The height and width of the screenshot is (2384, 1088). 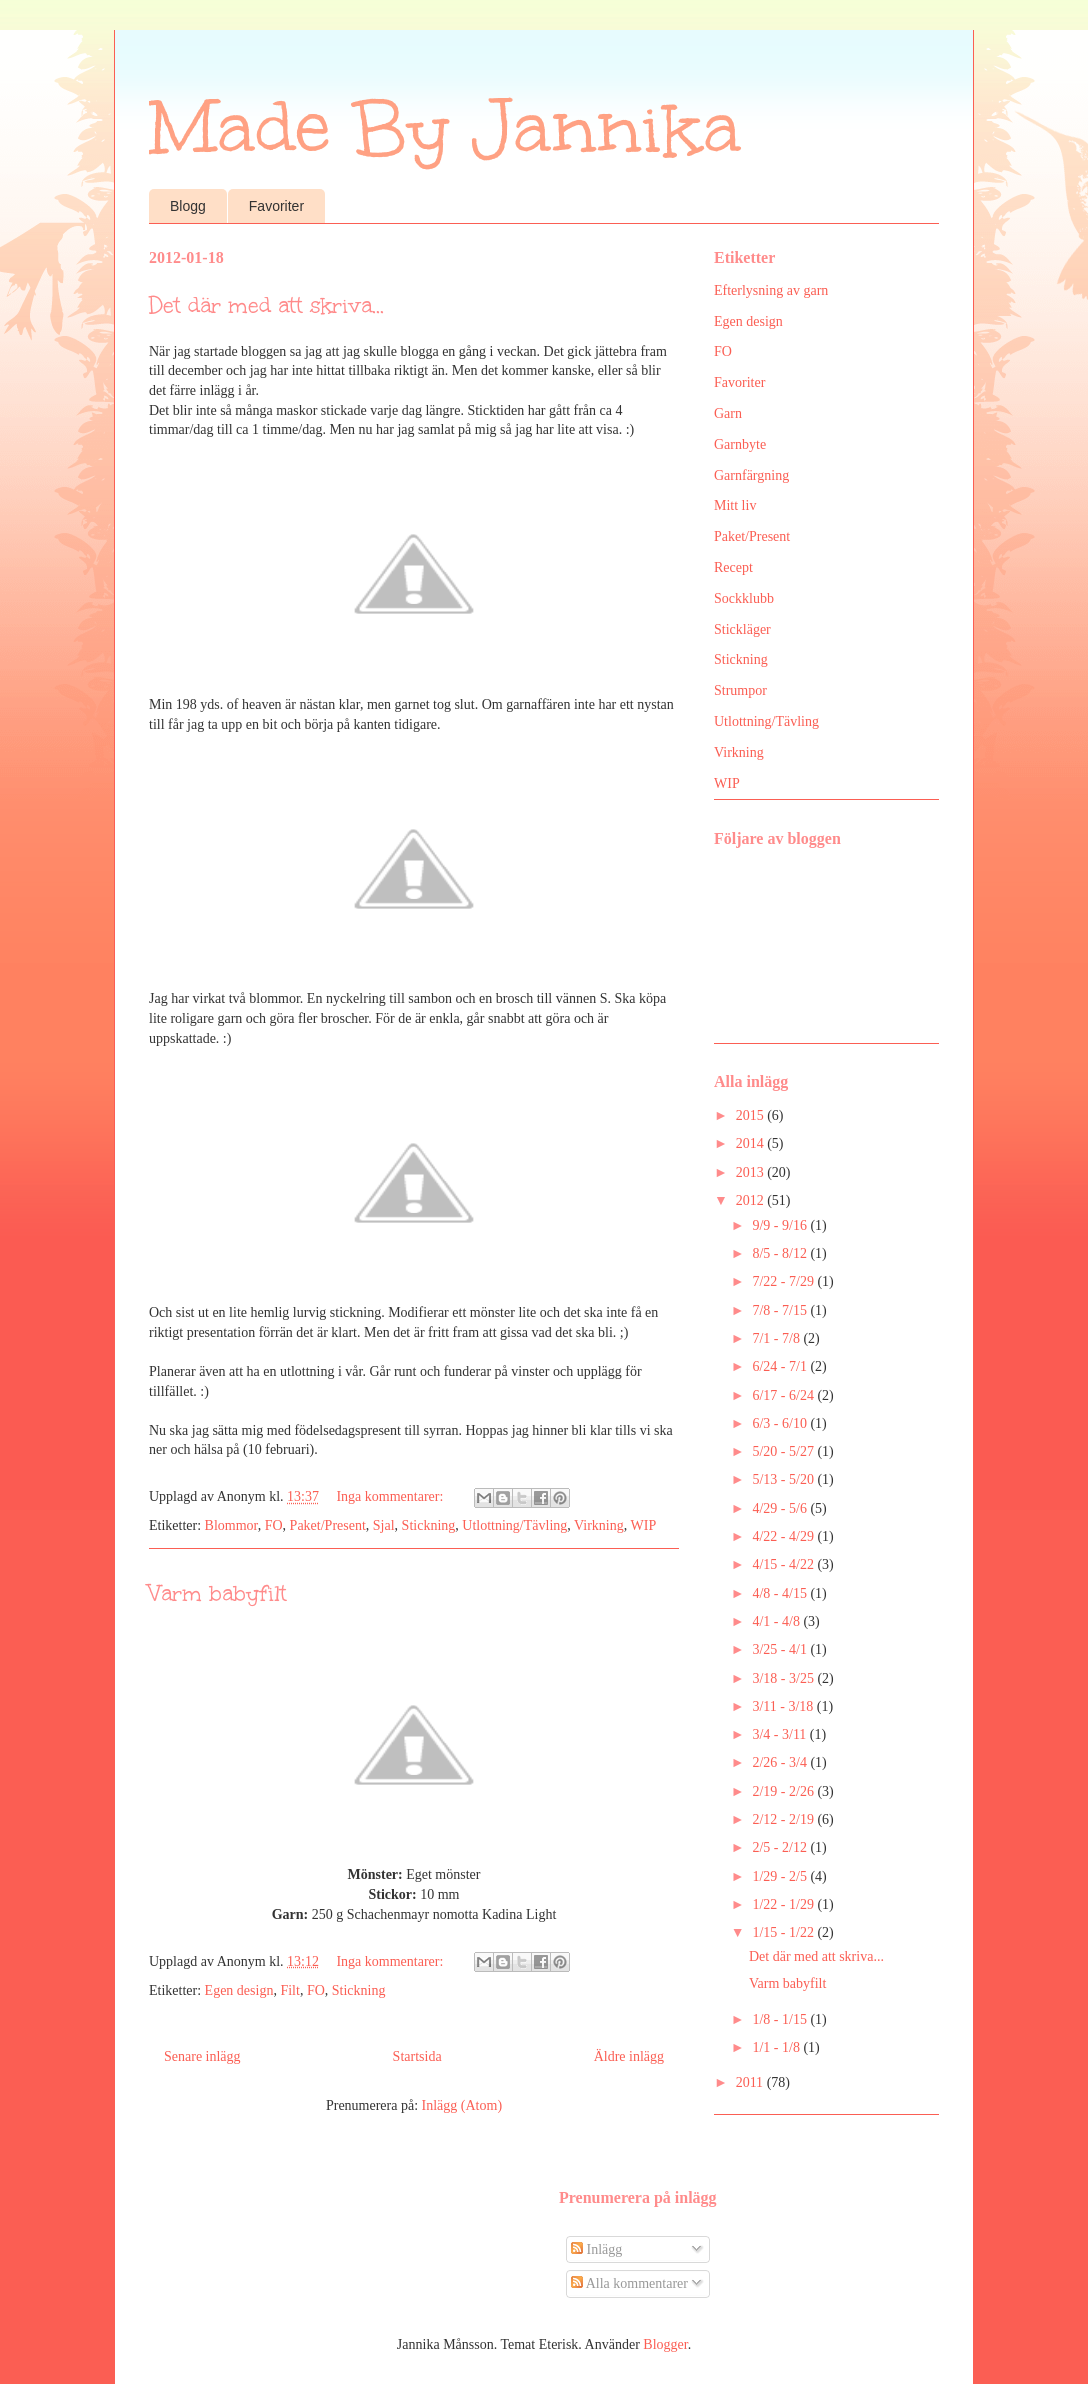 I want to click on Paket/Present, so click(x=328, y=1525).